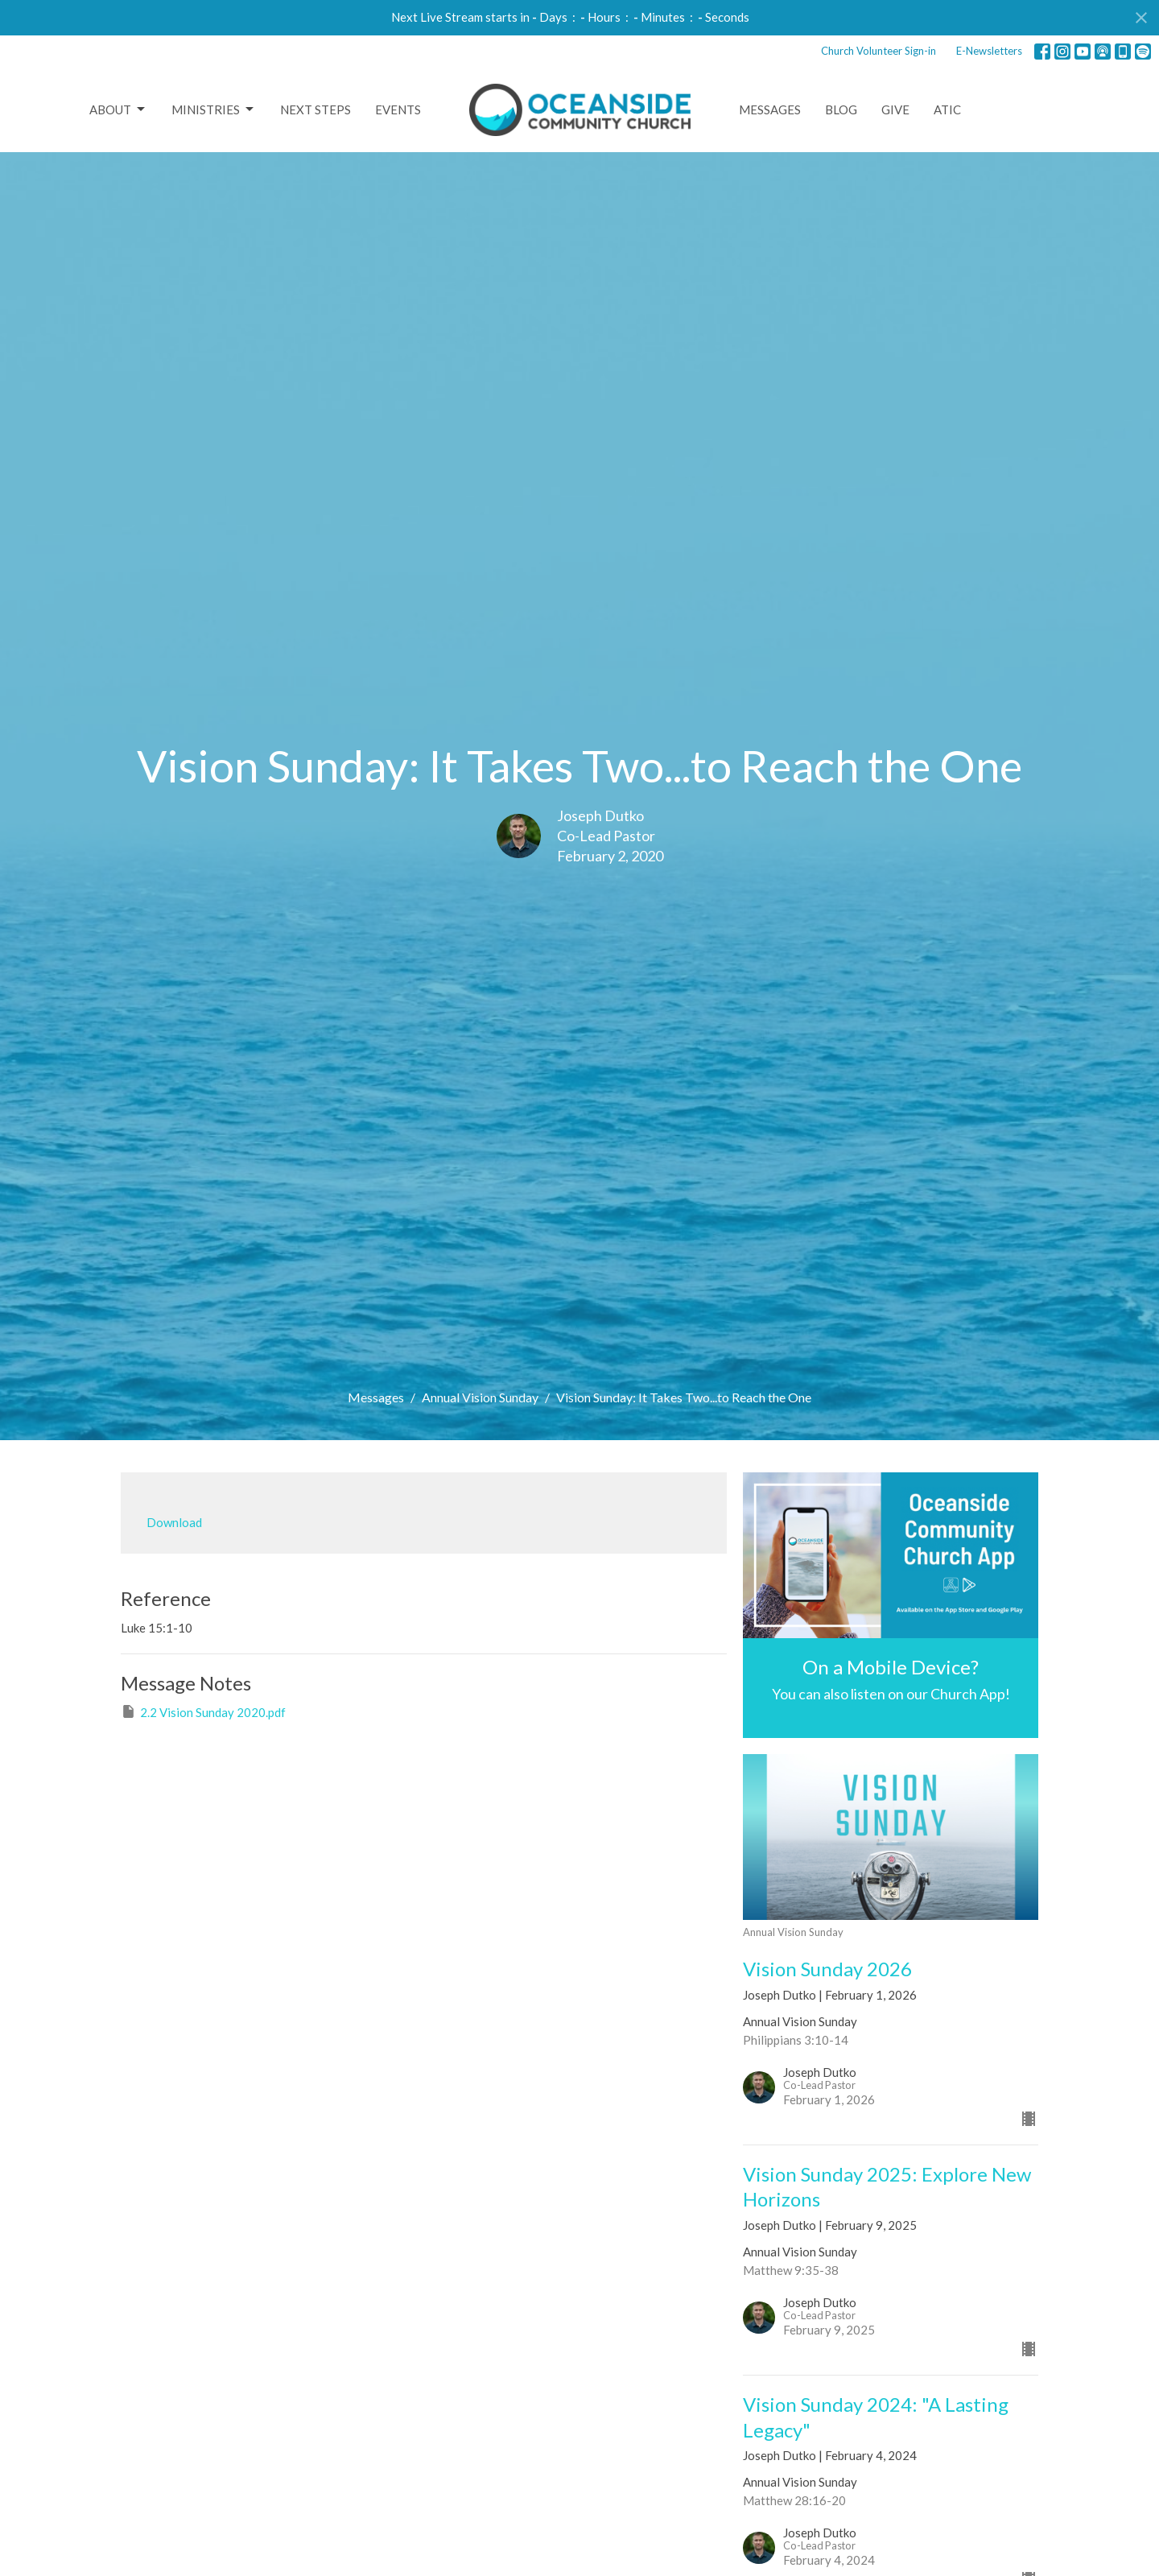 This screenshot has width=1159, height=2576. What do you see at coordinates (398, 109) in the screenshot?
I see `Events` at bounding box center [398, 109].